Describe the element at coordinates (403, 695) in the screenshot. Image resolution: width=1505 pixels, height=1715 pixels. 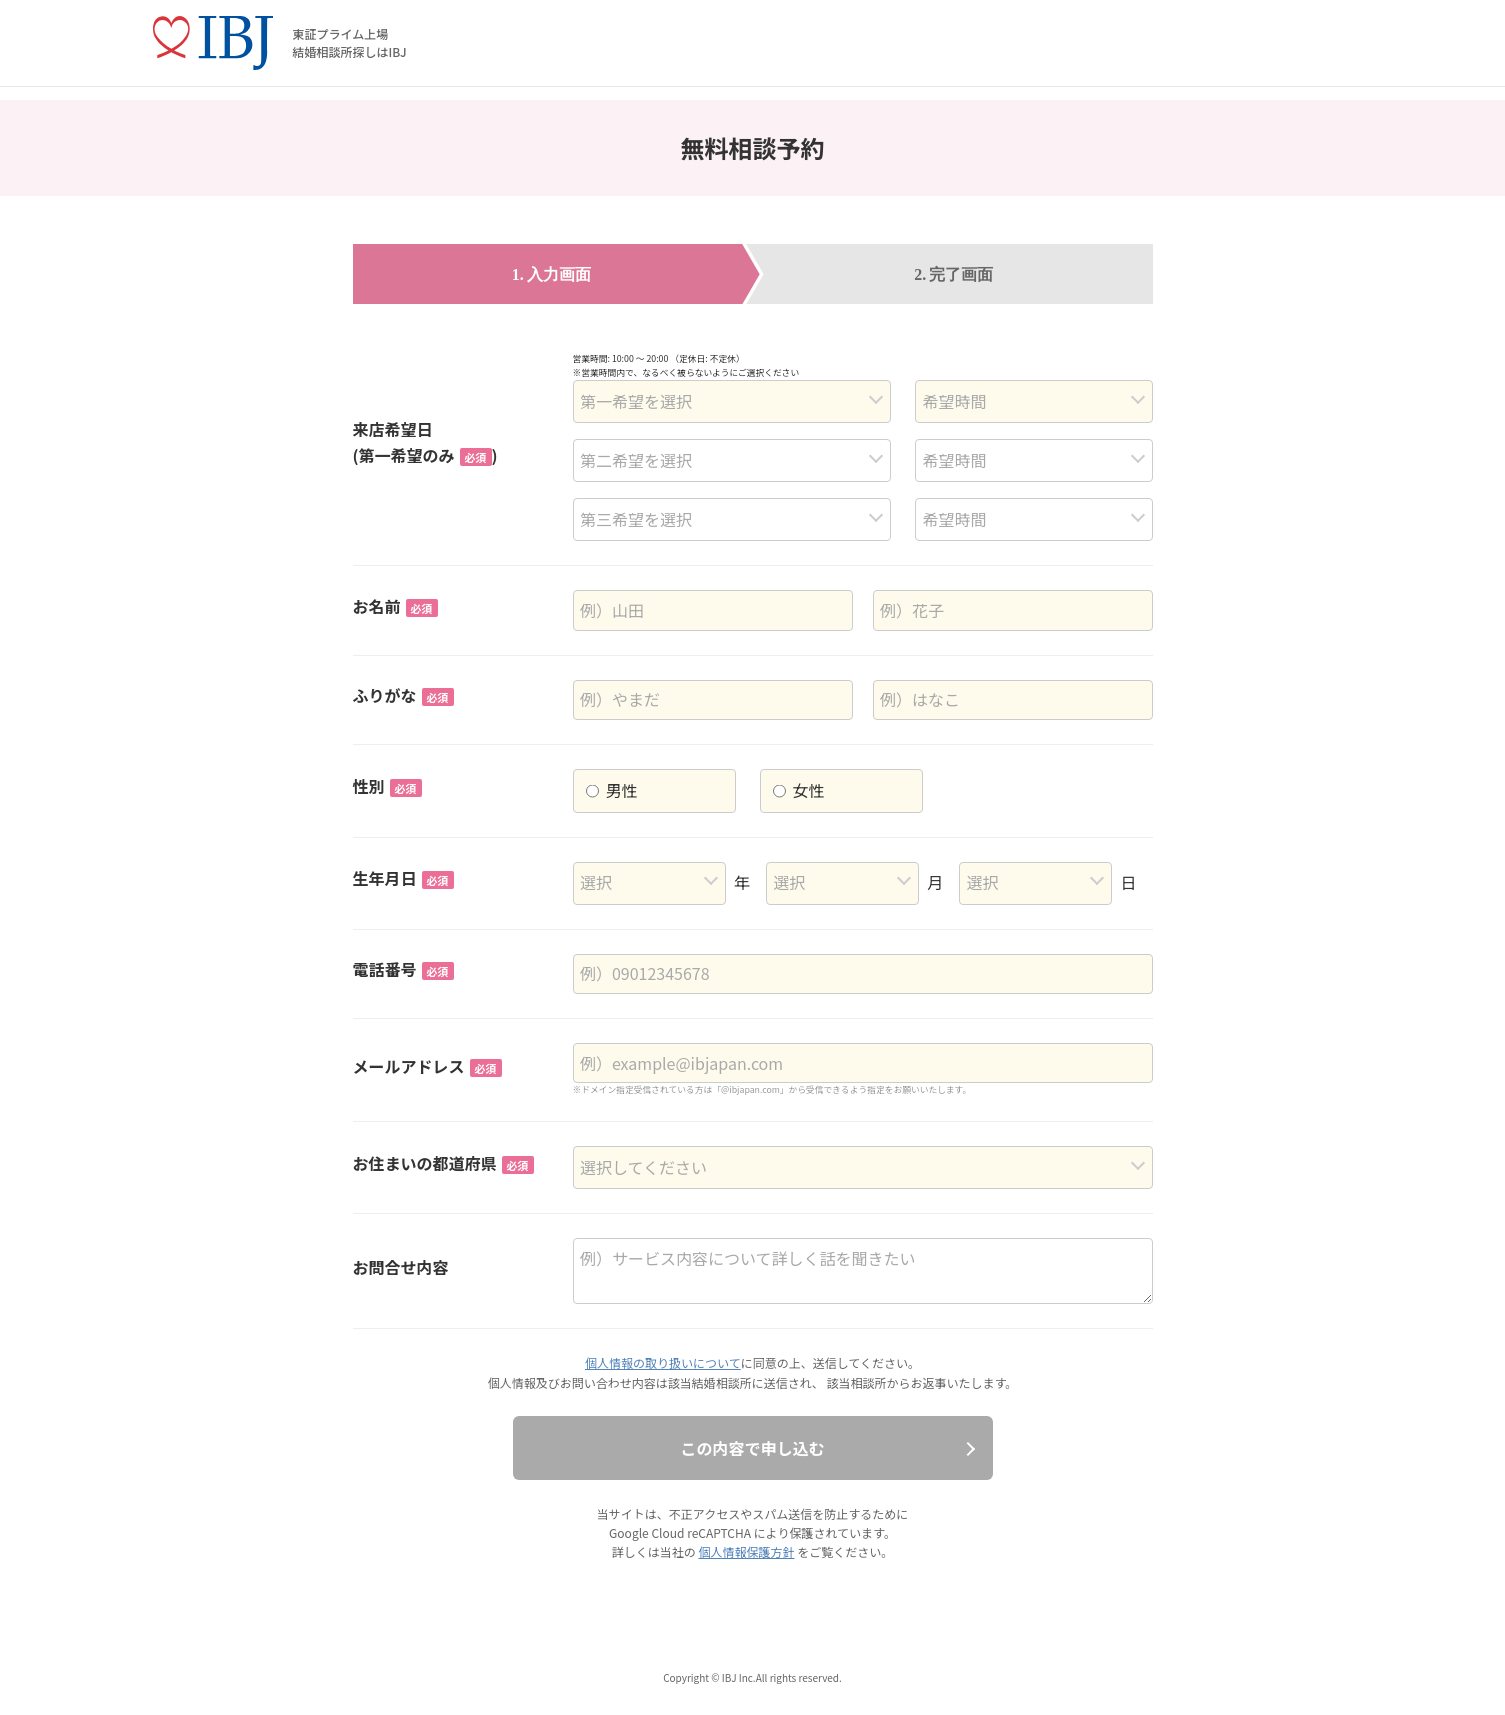
I see `ふりがな` at that location.